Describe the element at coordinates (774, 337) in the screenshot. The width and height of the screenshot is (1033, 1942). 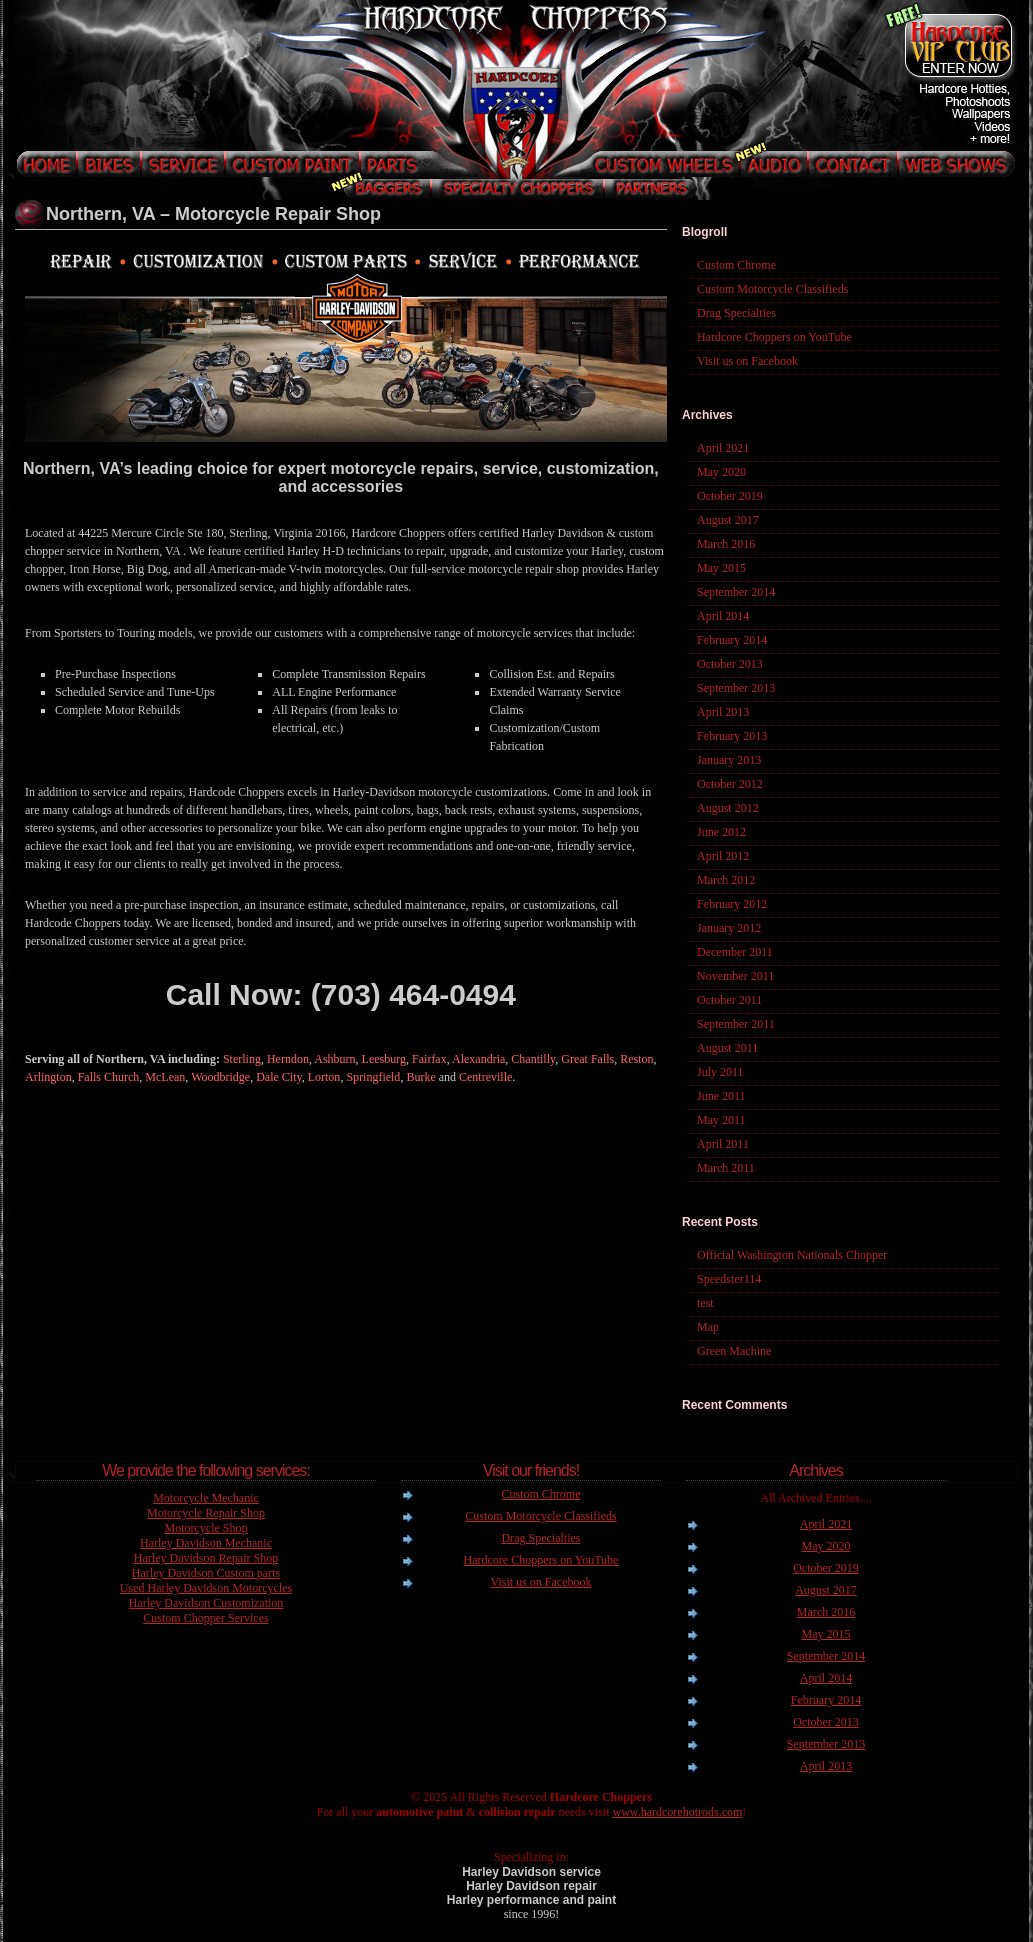
I see `Hardcore Choppers on YouTube` at that location.